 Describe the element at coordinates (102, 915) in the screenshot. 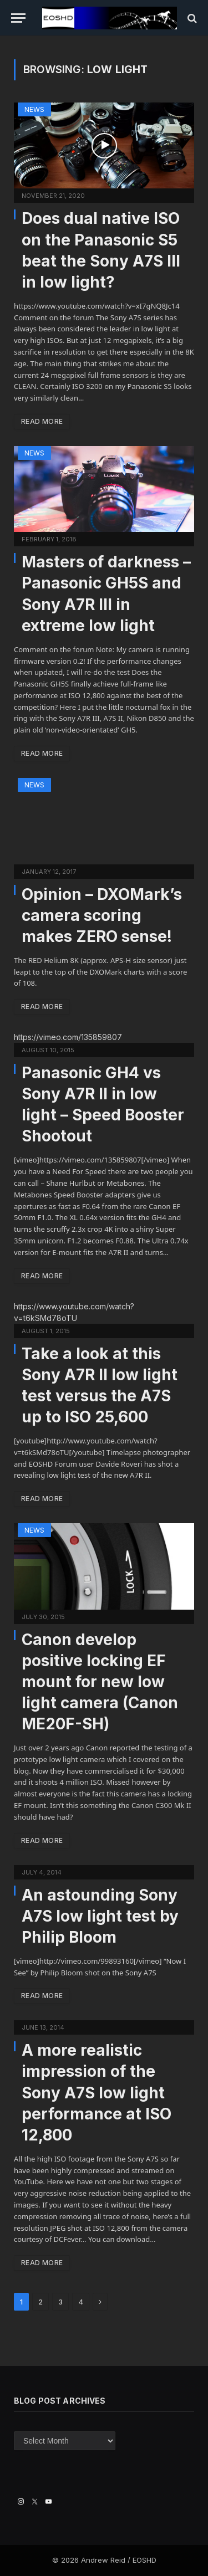

I see `Opinion – DXOMark’s camera scoring makes ZERO sense!` at that location.